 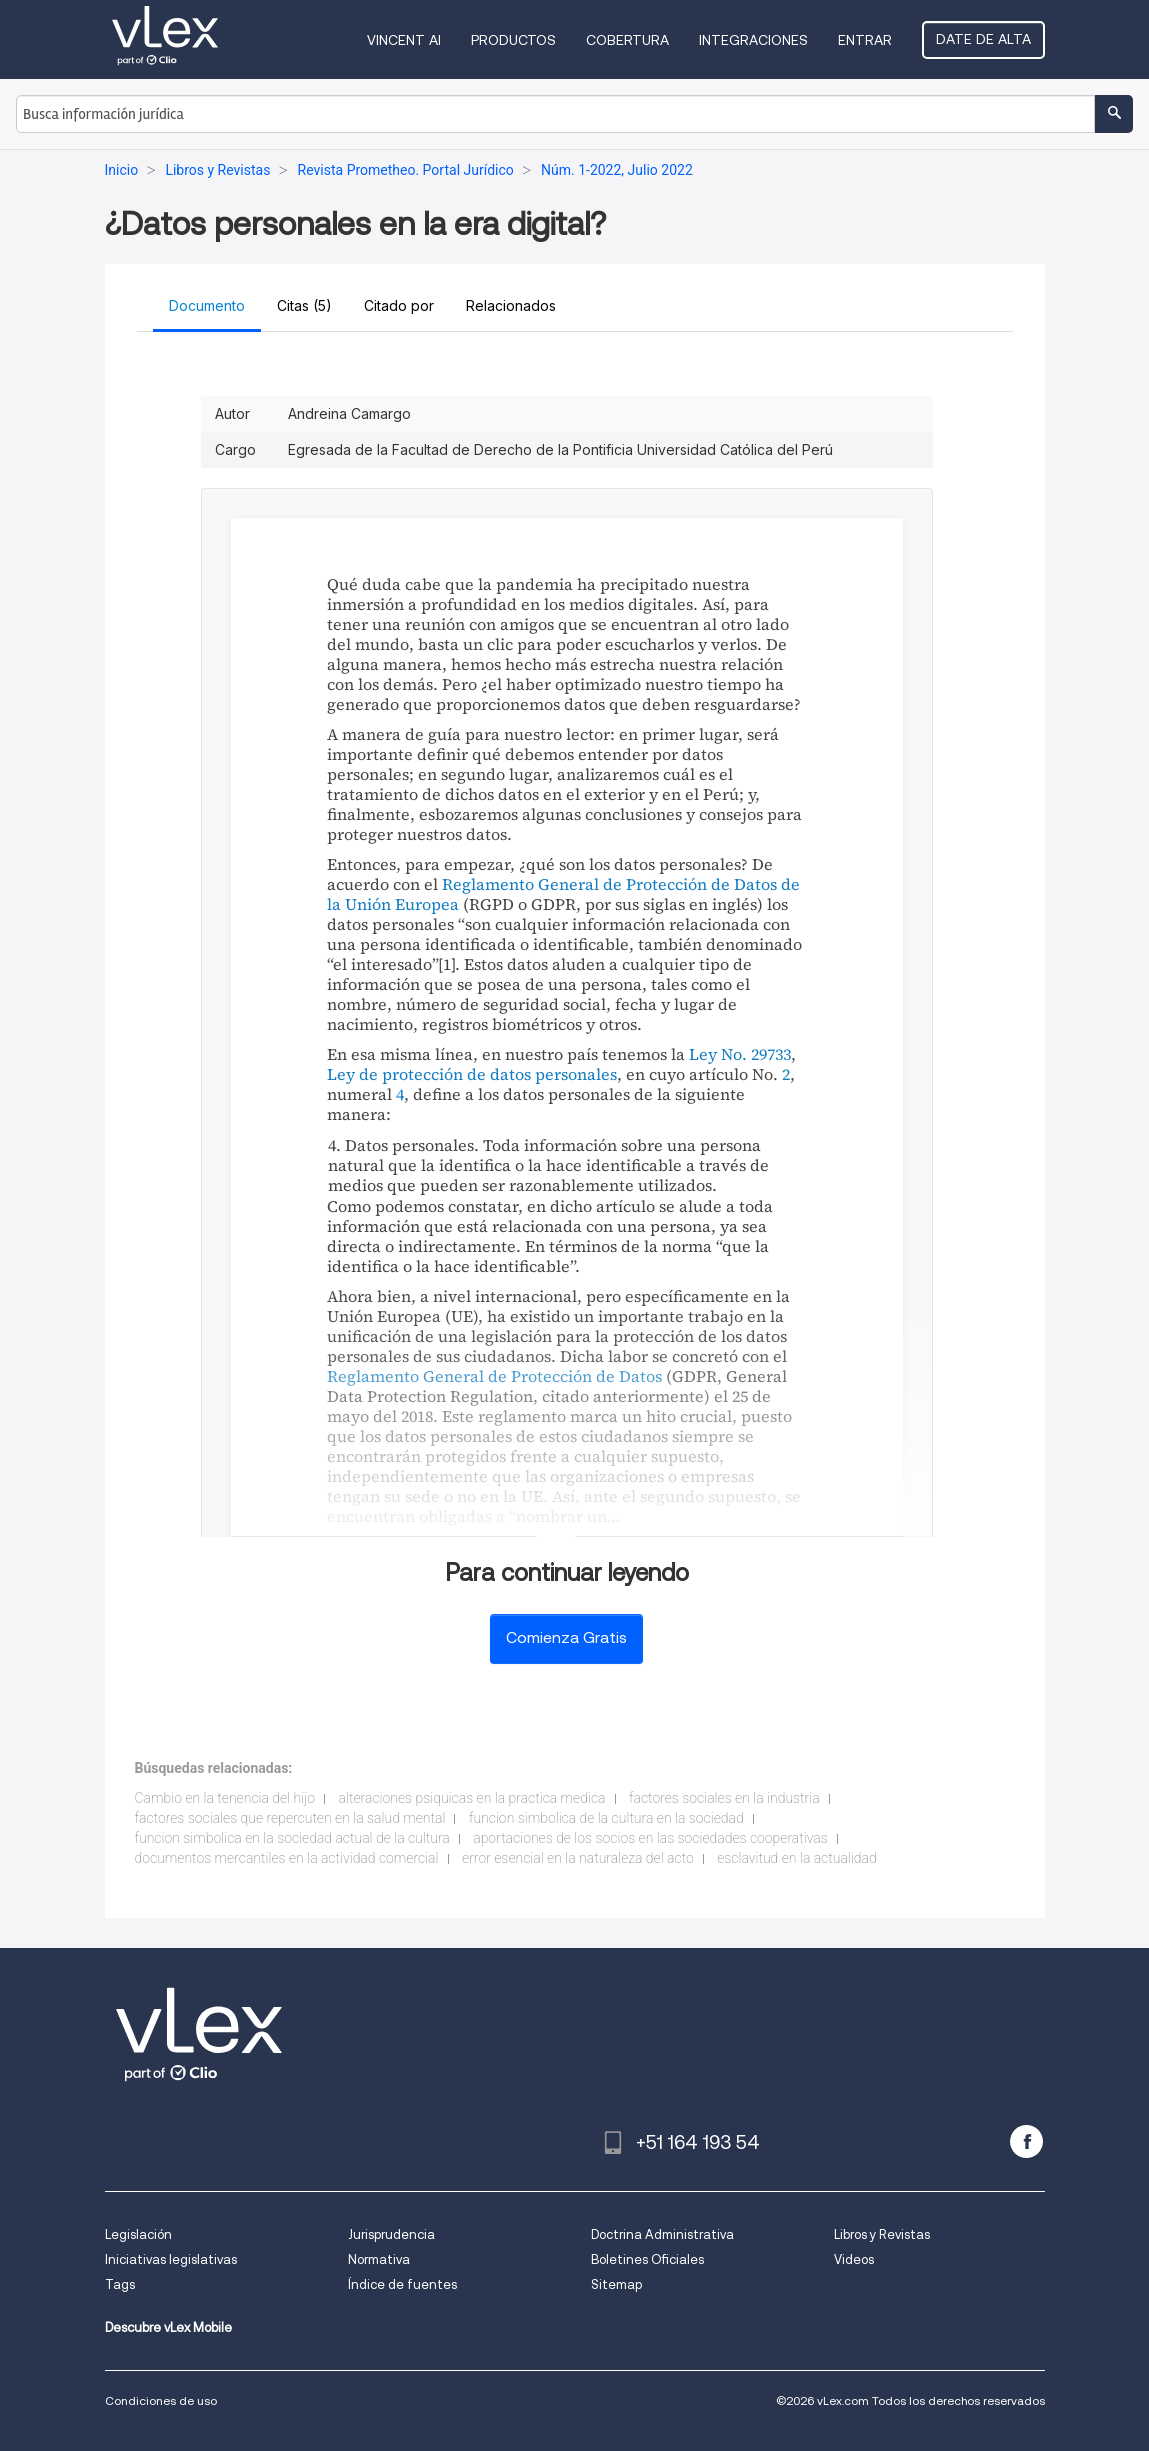 I want to click on factores sociales que repercuten en la salud mental, so click(x=290, y=1818).